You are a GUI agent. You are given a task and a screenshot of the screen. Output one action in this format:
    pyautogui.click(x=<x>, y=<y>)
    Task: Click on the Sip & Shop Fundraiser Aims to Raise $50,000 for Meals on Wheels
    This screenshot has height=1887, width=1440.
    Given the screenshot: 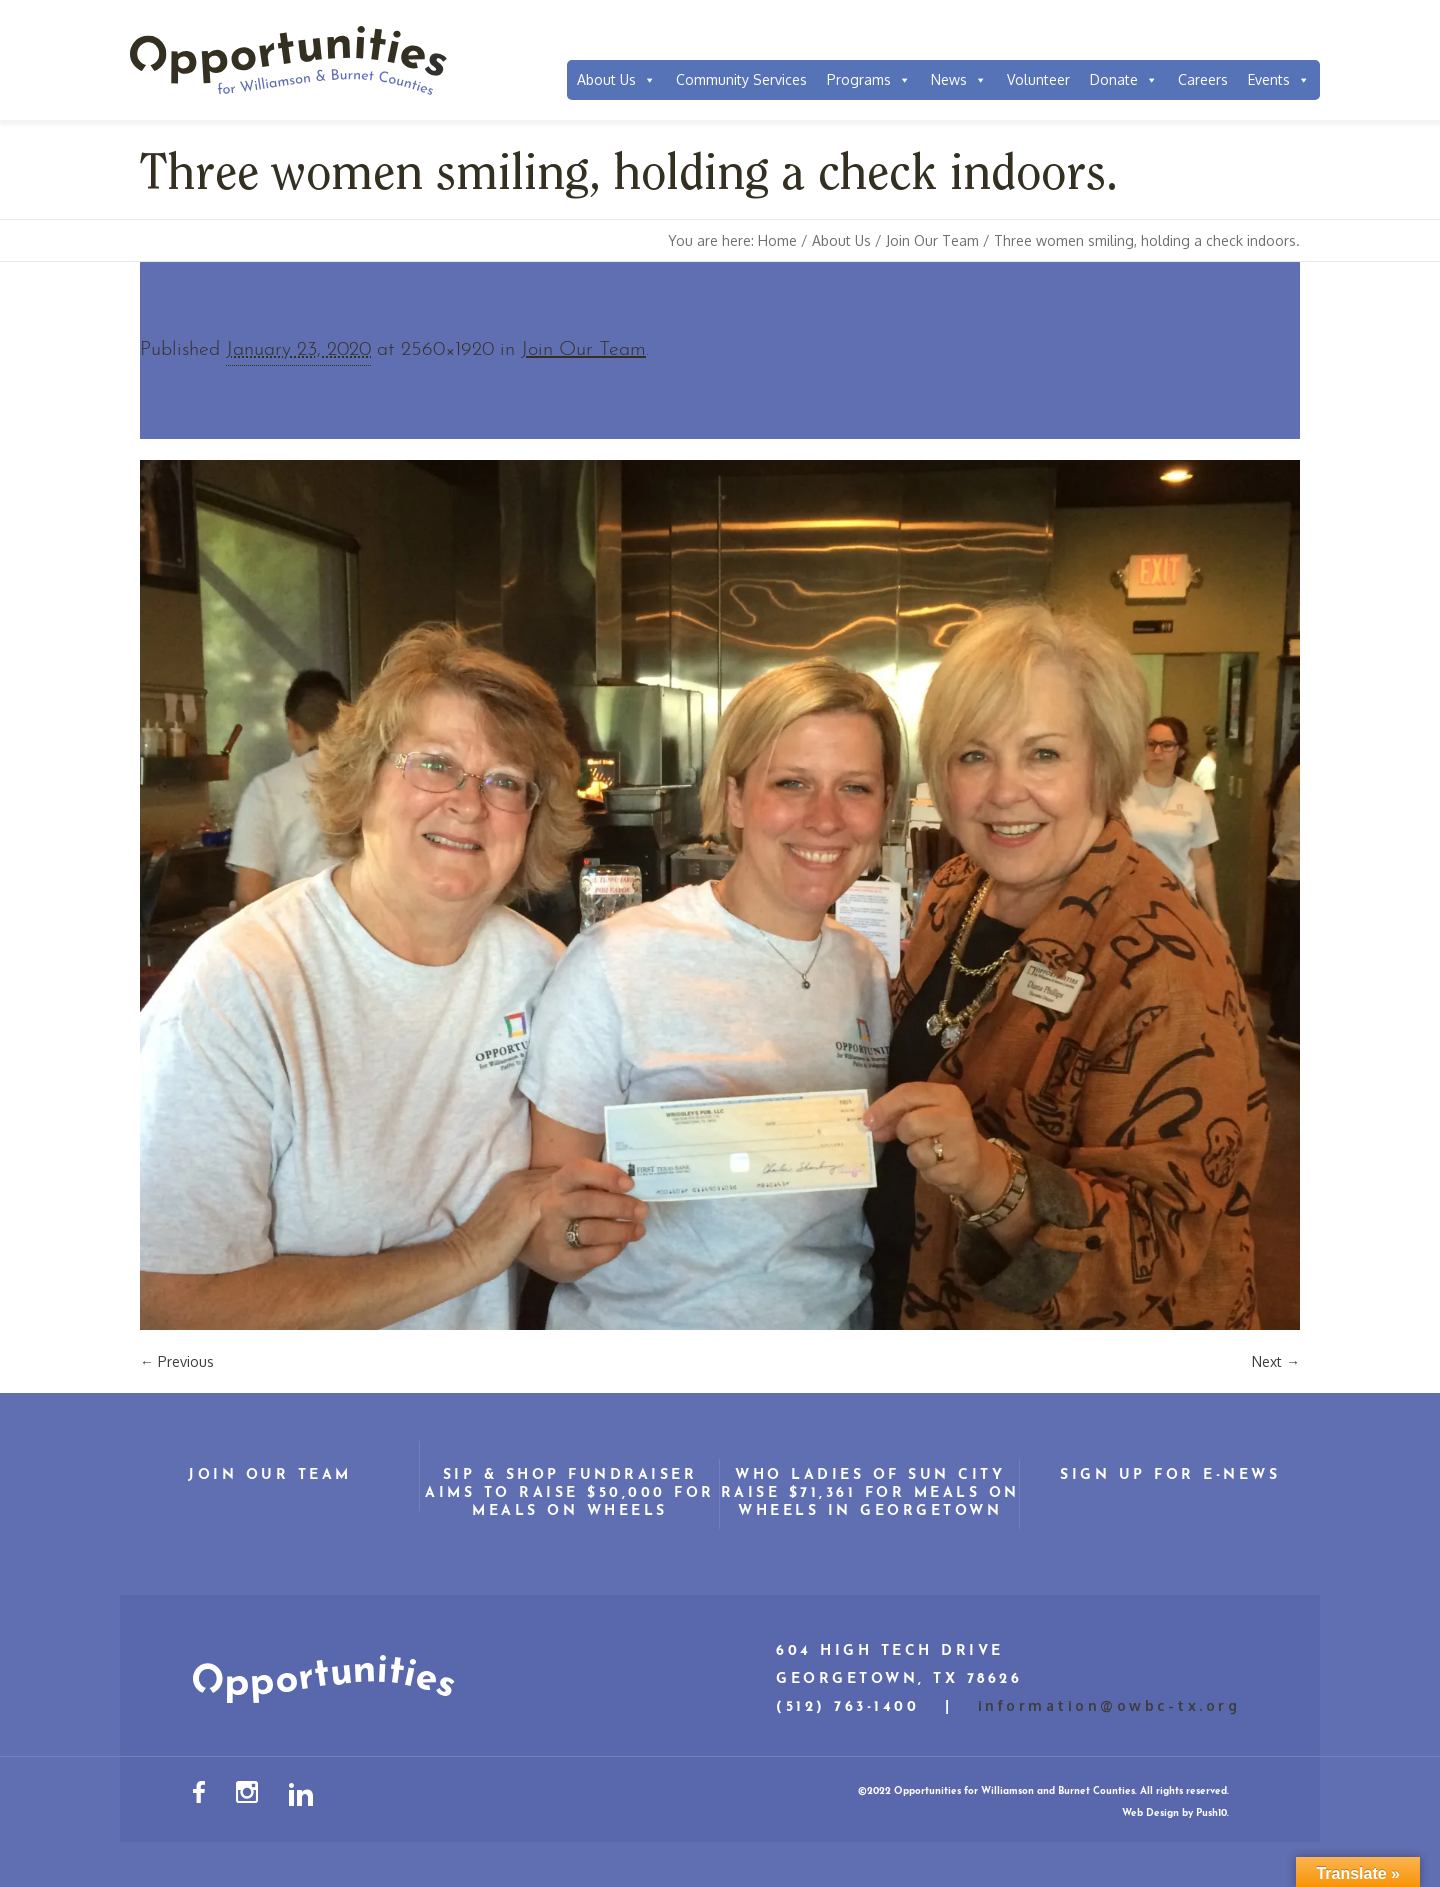 What is the action you would take?
    pyautogui.click(x=570, y=1493)
    